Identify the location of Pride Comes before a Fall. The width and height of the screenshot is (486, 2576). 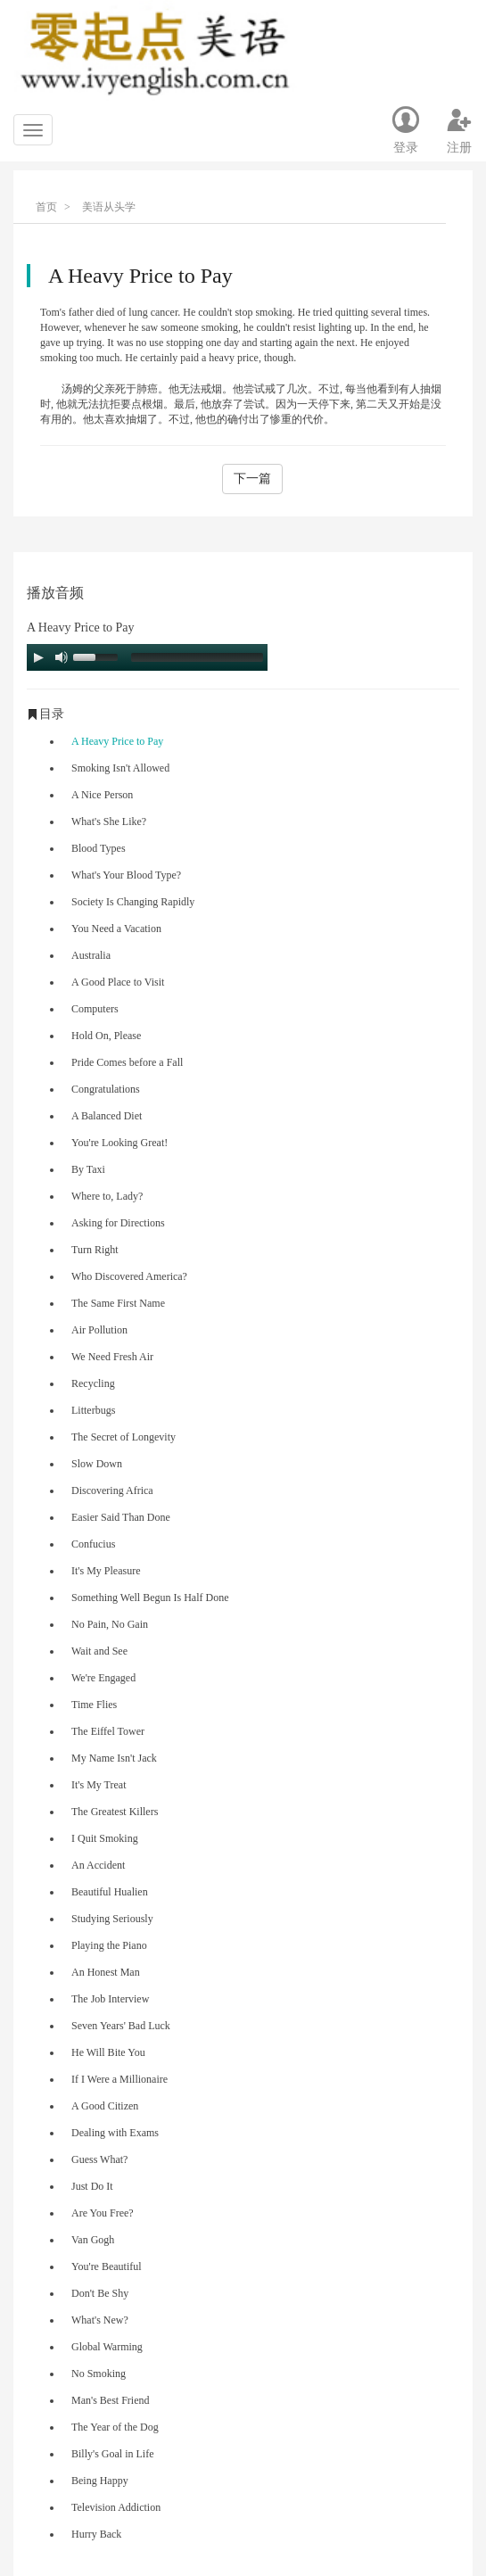
(127, 1062).